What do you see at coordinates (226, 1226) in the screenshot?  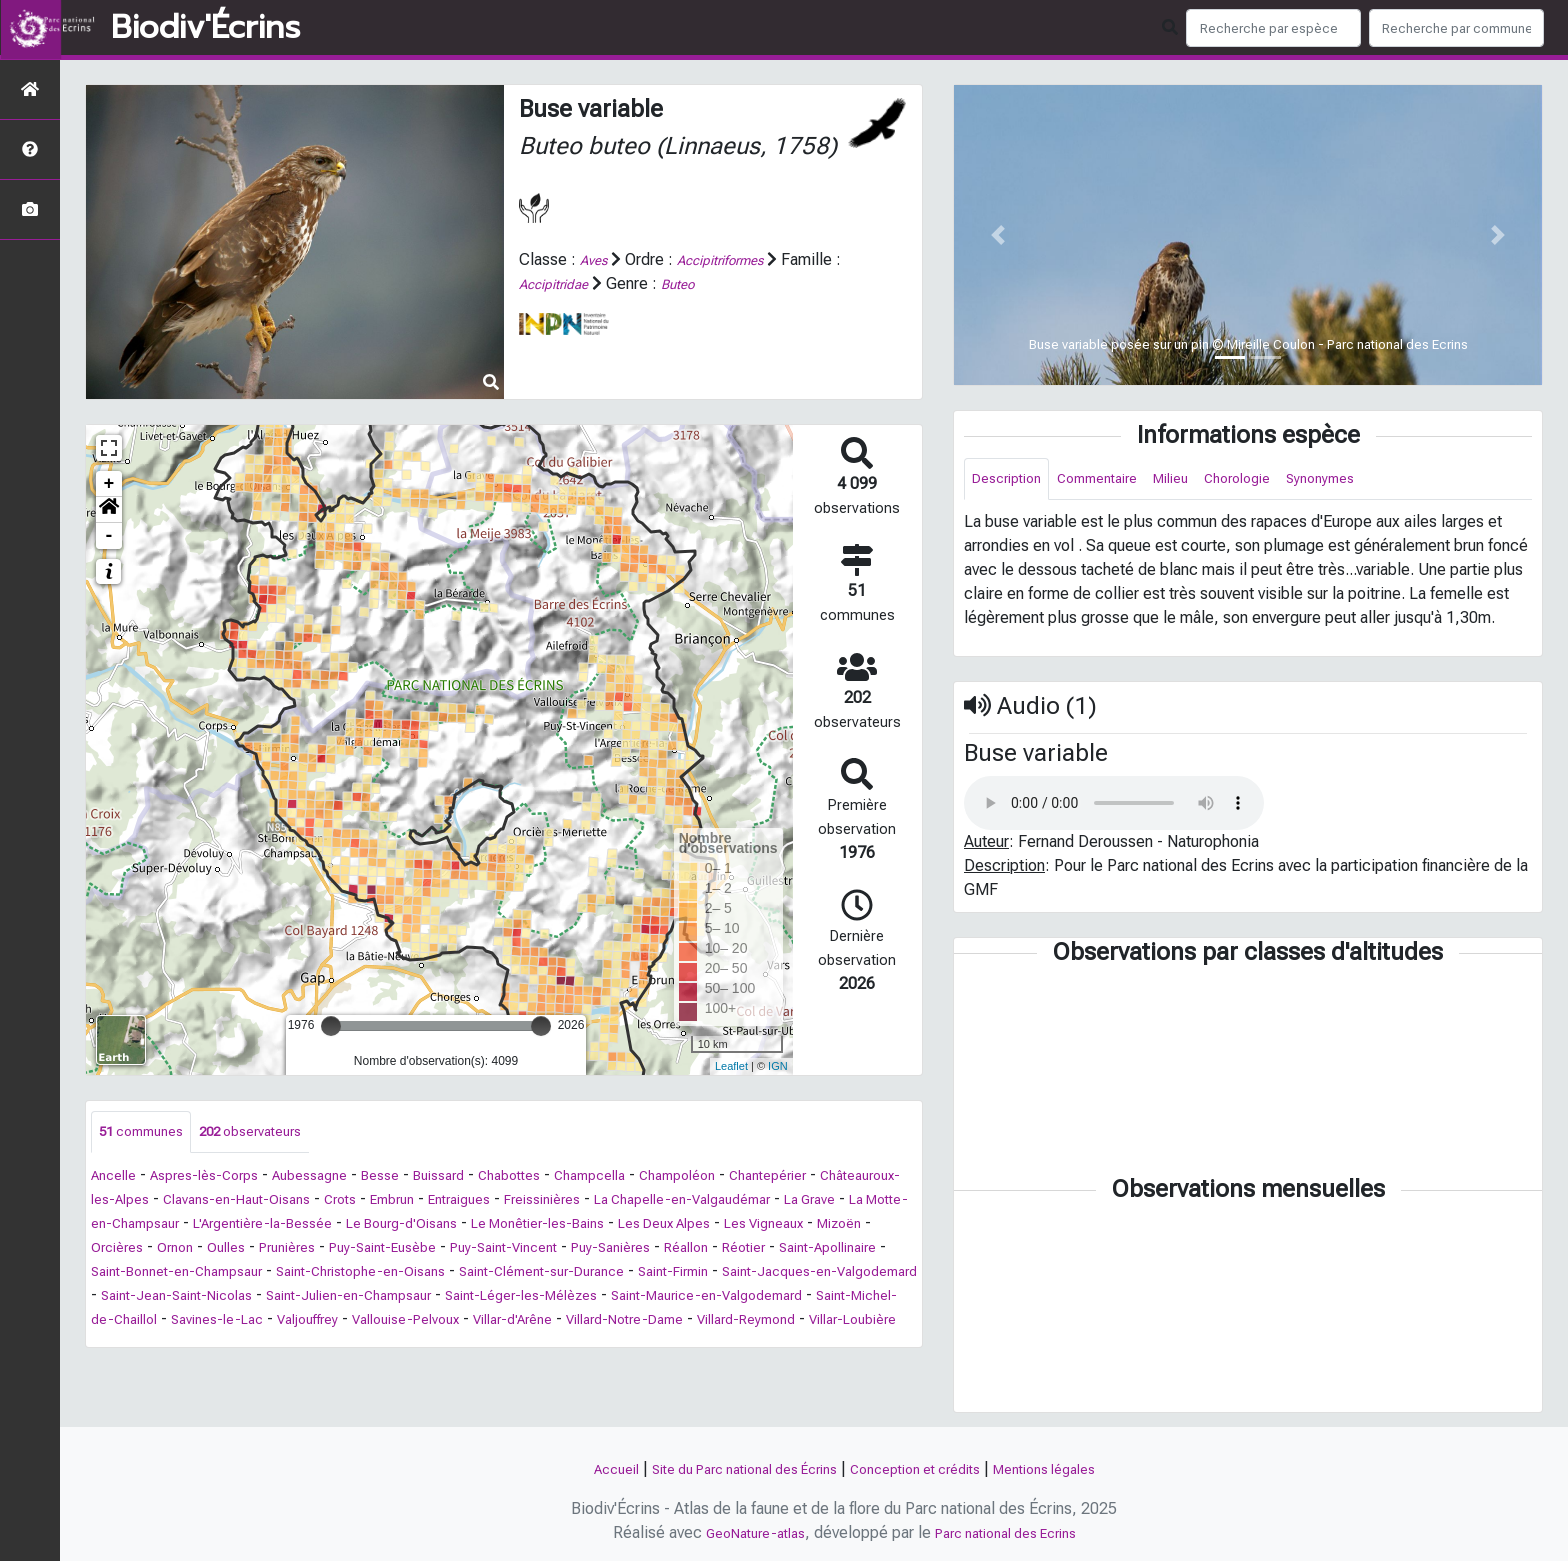 I see `La Grave` at bounding box center [226, 1226].